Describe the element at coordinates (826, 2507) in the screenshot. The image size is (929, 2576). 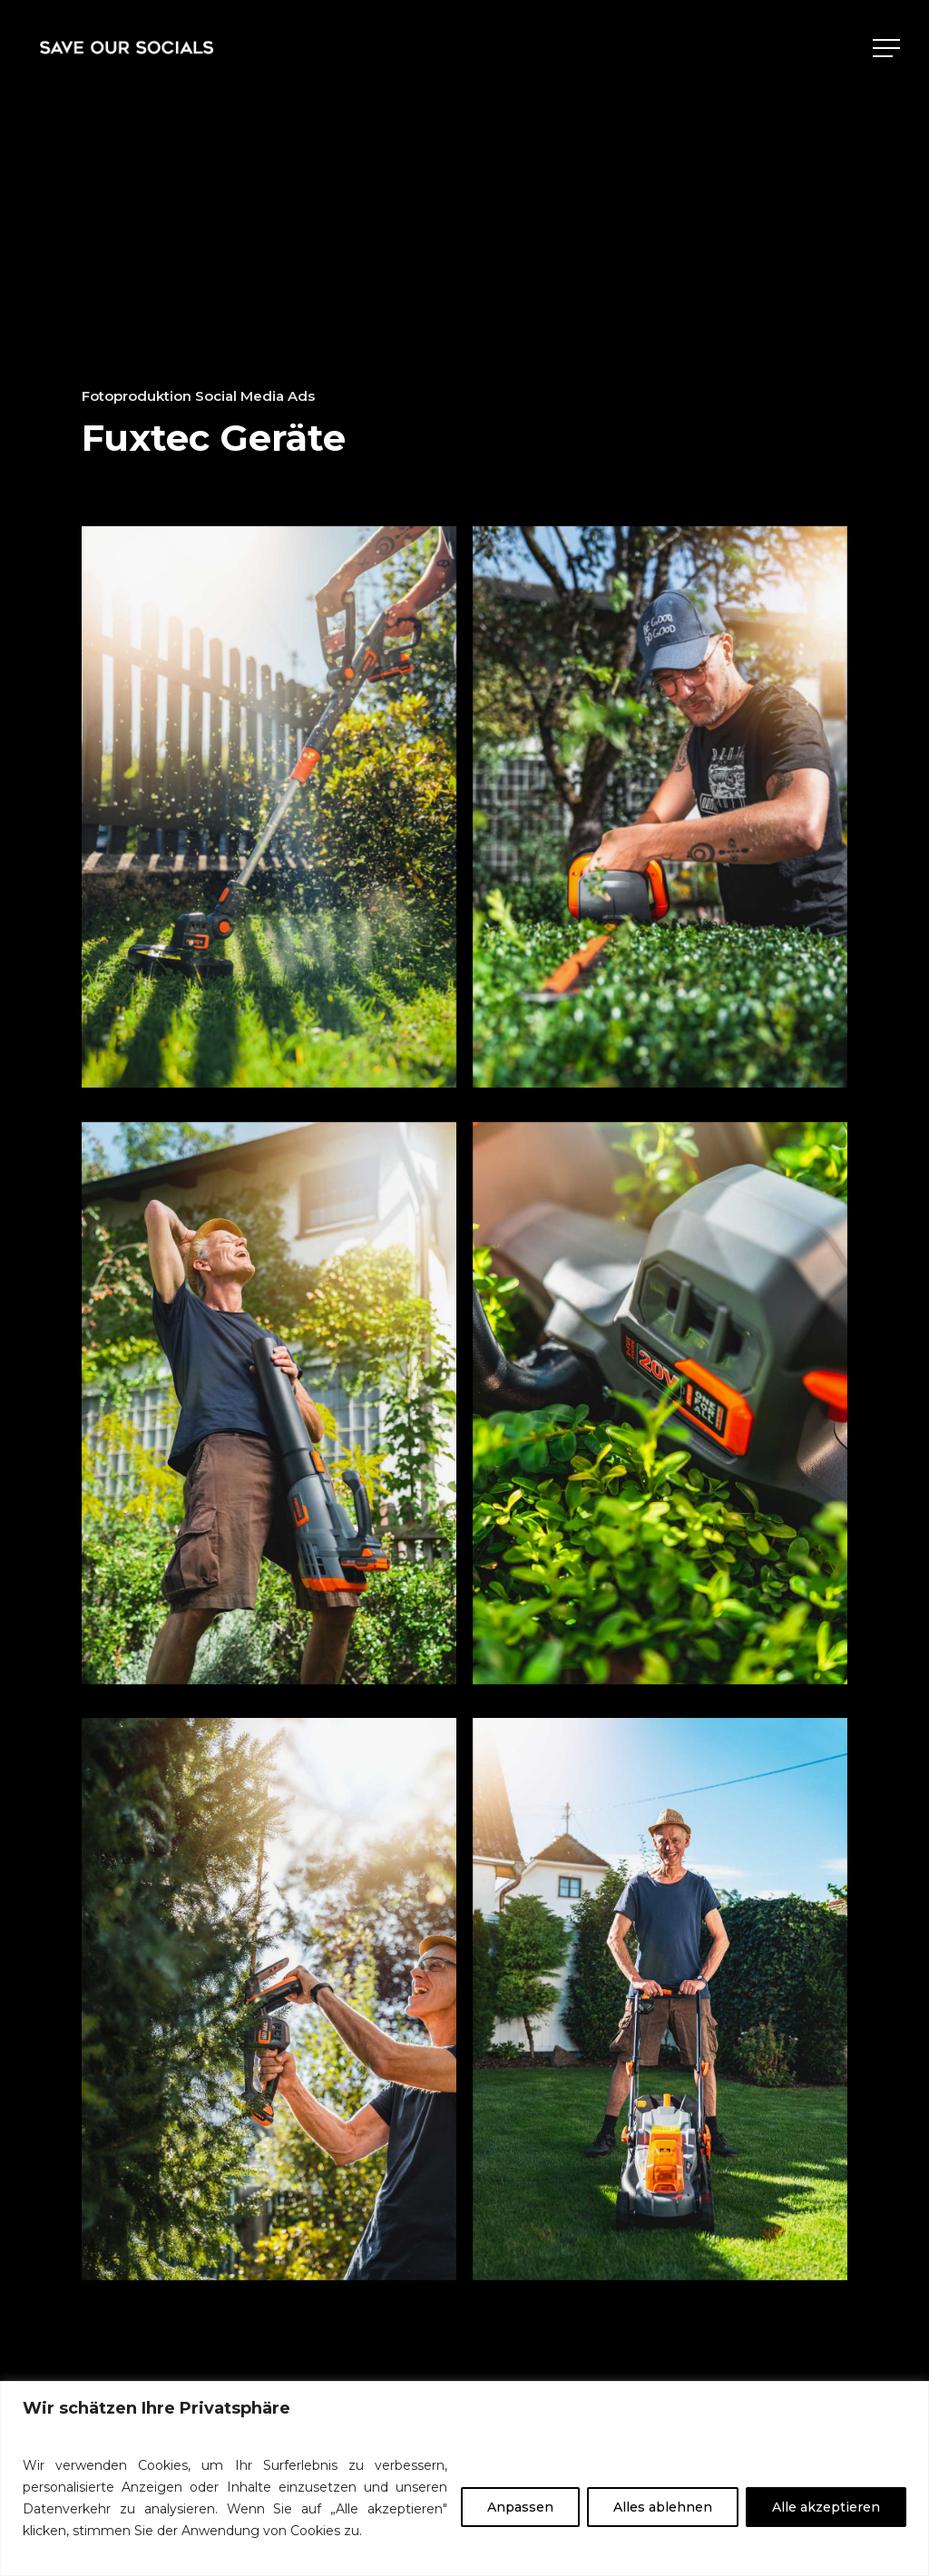
I see `Alle akzeptieren` at that location.